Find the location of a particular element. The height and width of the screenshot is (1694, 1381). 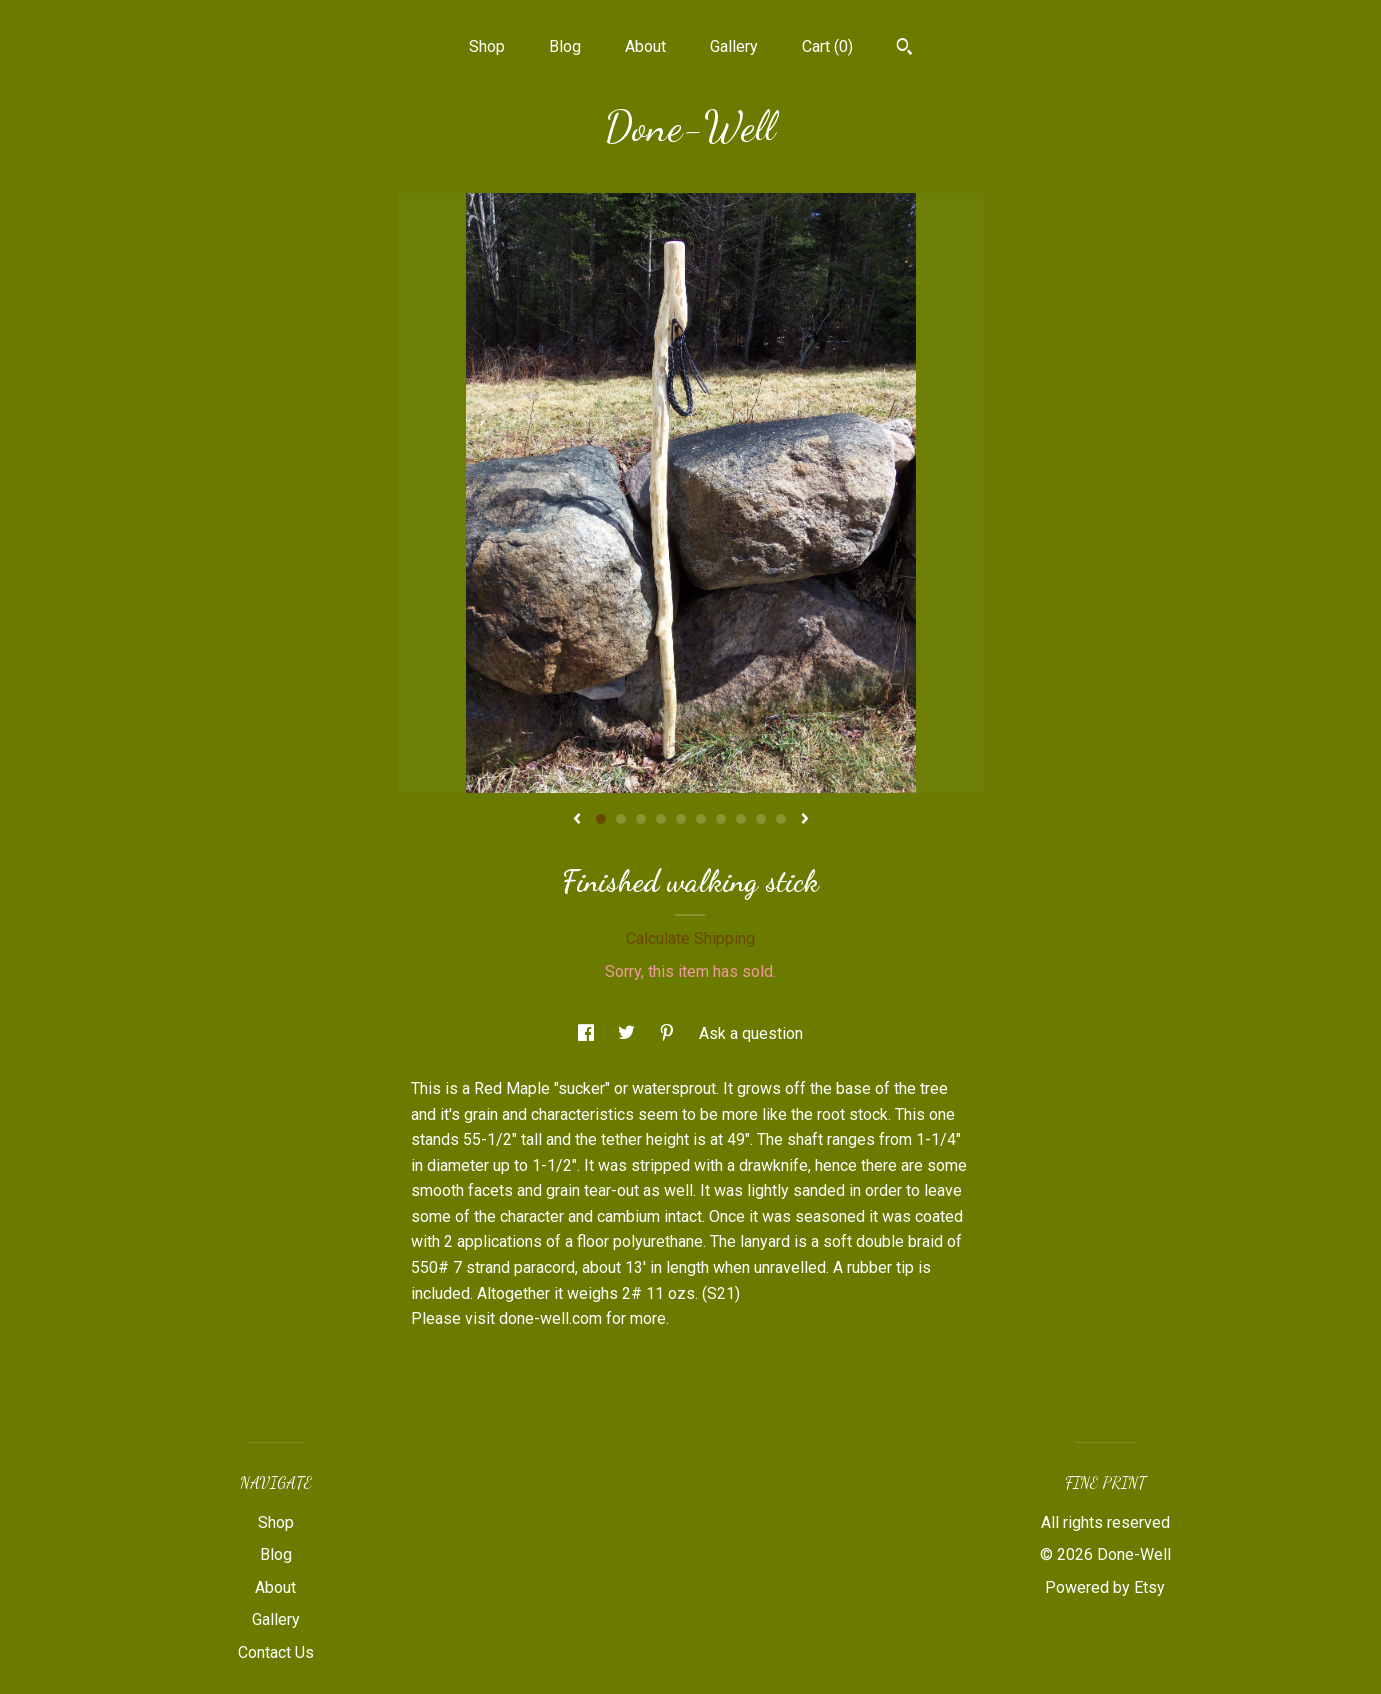

1 [button] is located at coordinates (601, 819).